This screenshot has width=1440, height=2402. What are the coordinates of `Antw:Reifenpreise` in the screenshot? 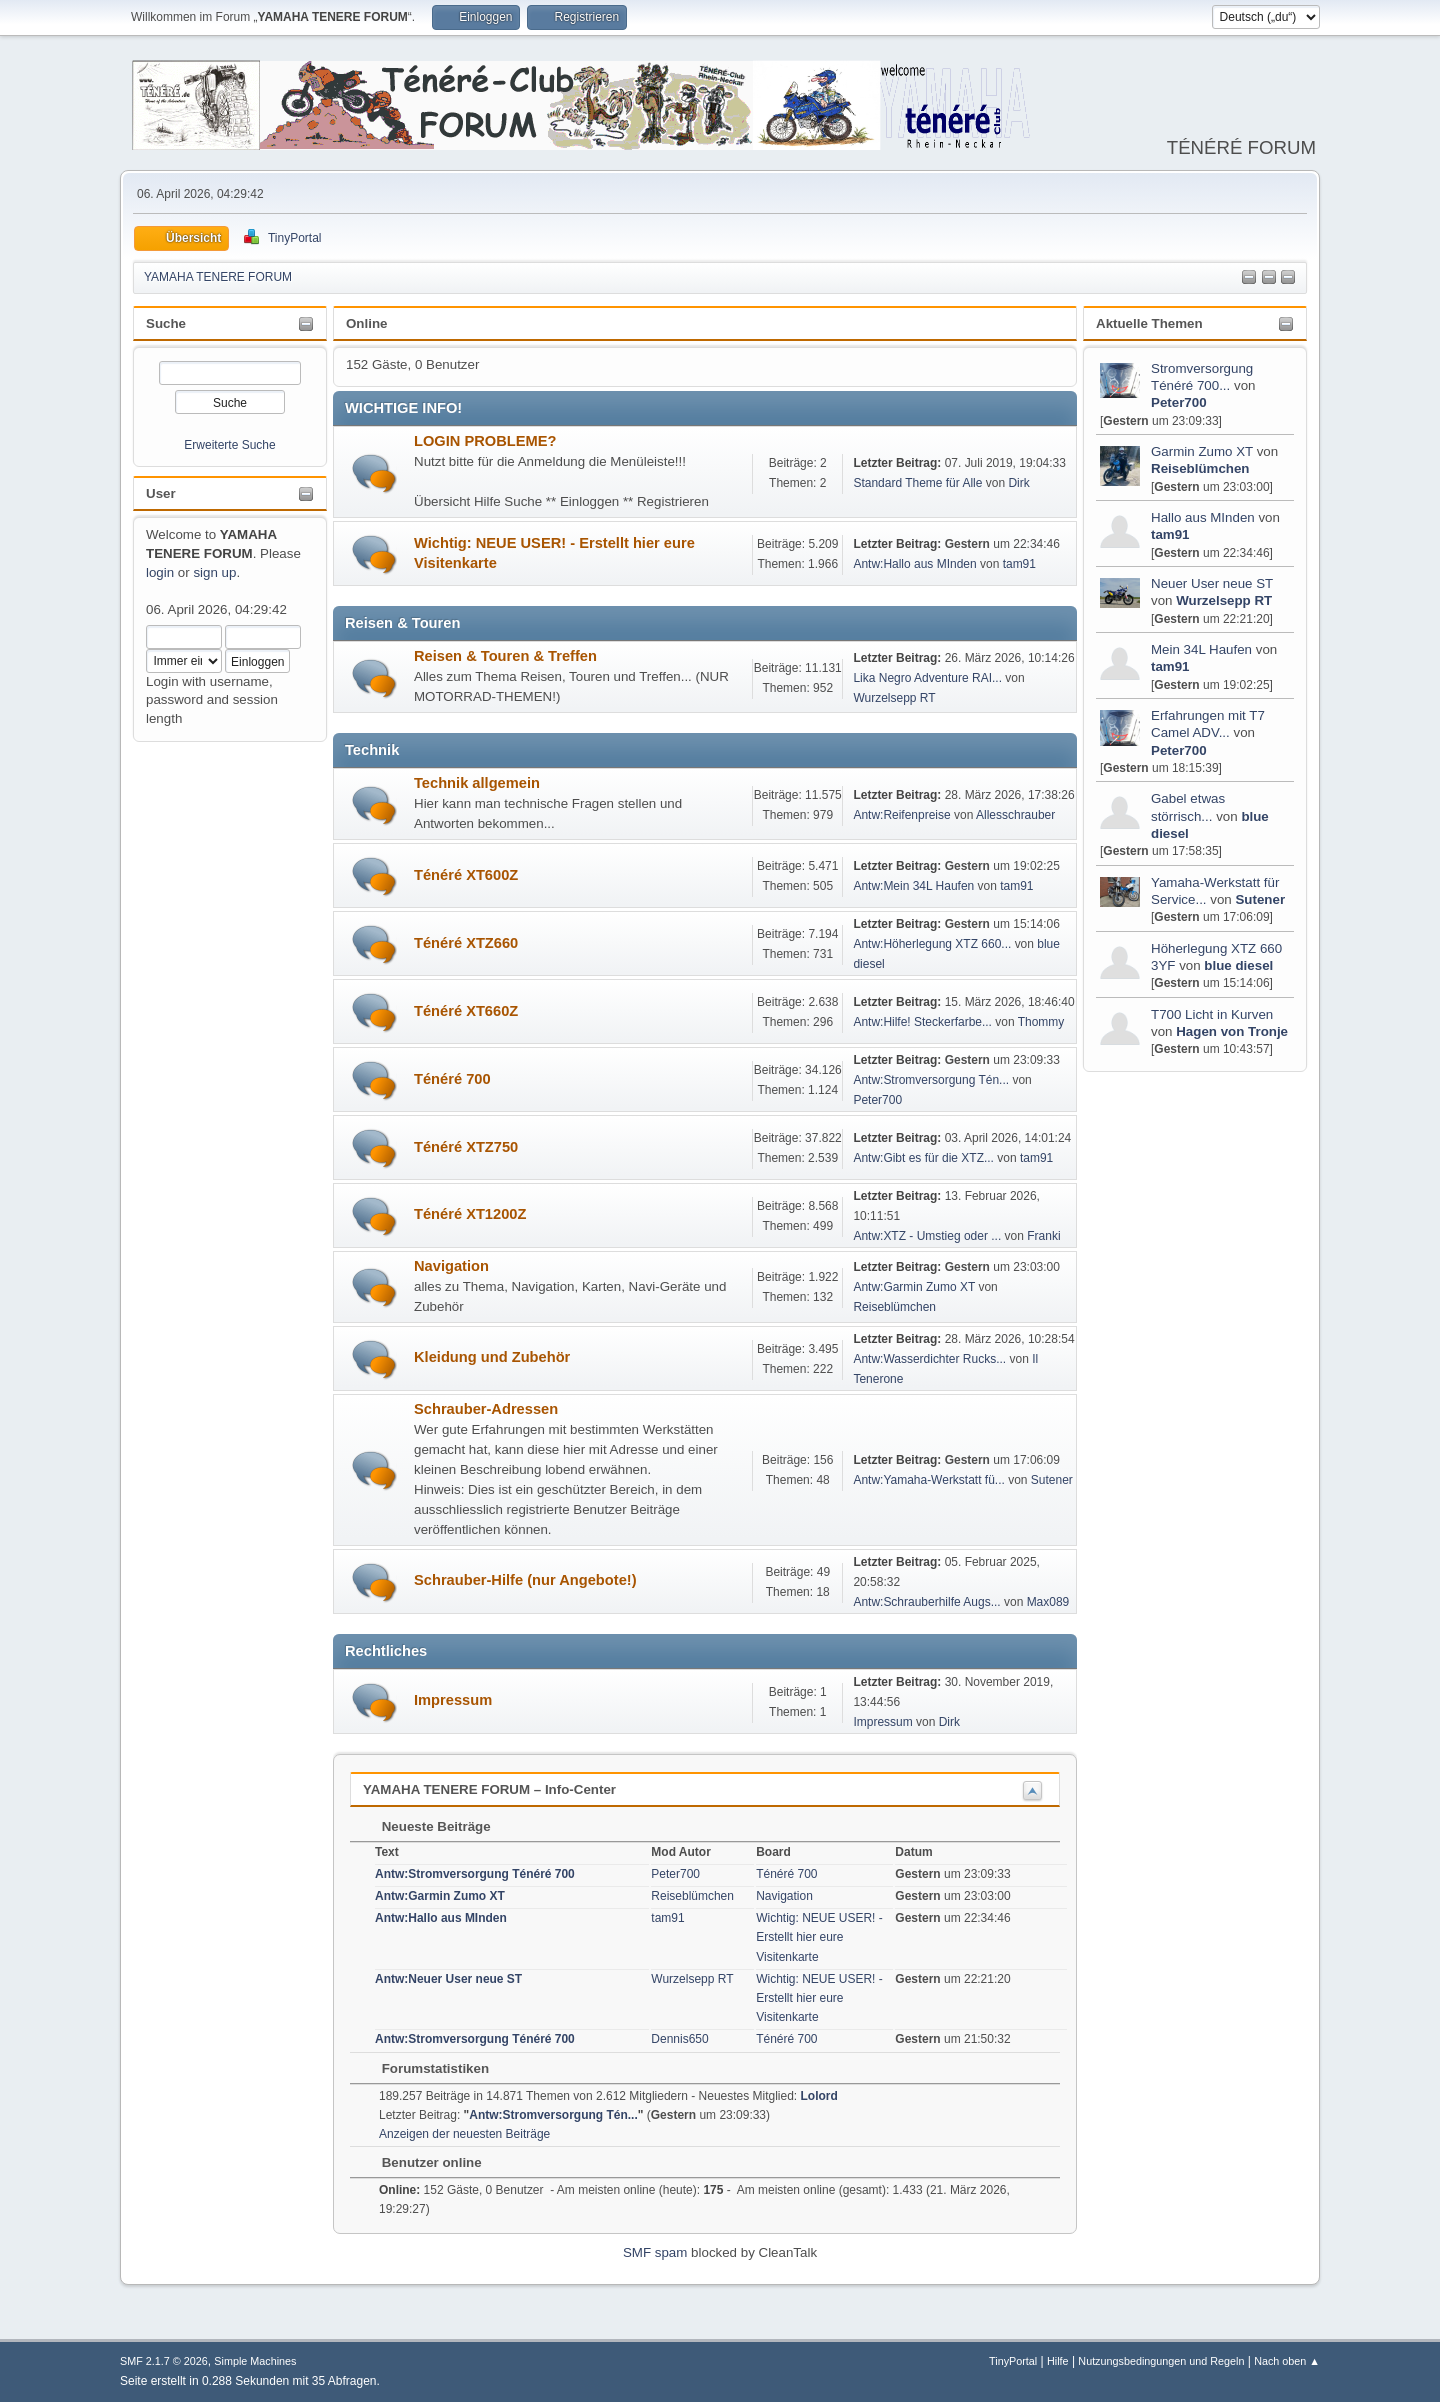 It's located at (901, 815).